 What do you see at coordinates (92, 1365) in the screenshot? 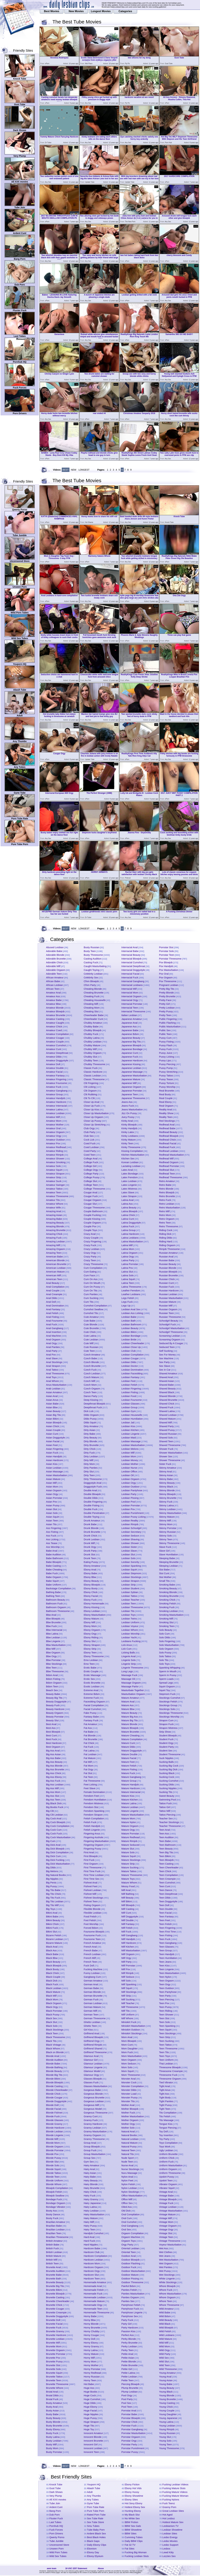
I see `Czech Brunette` at bounding box center [92, 1365].